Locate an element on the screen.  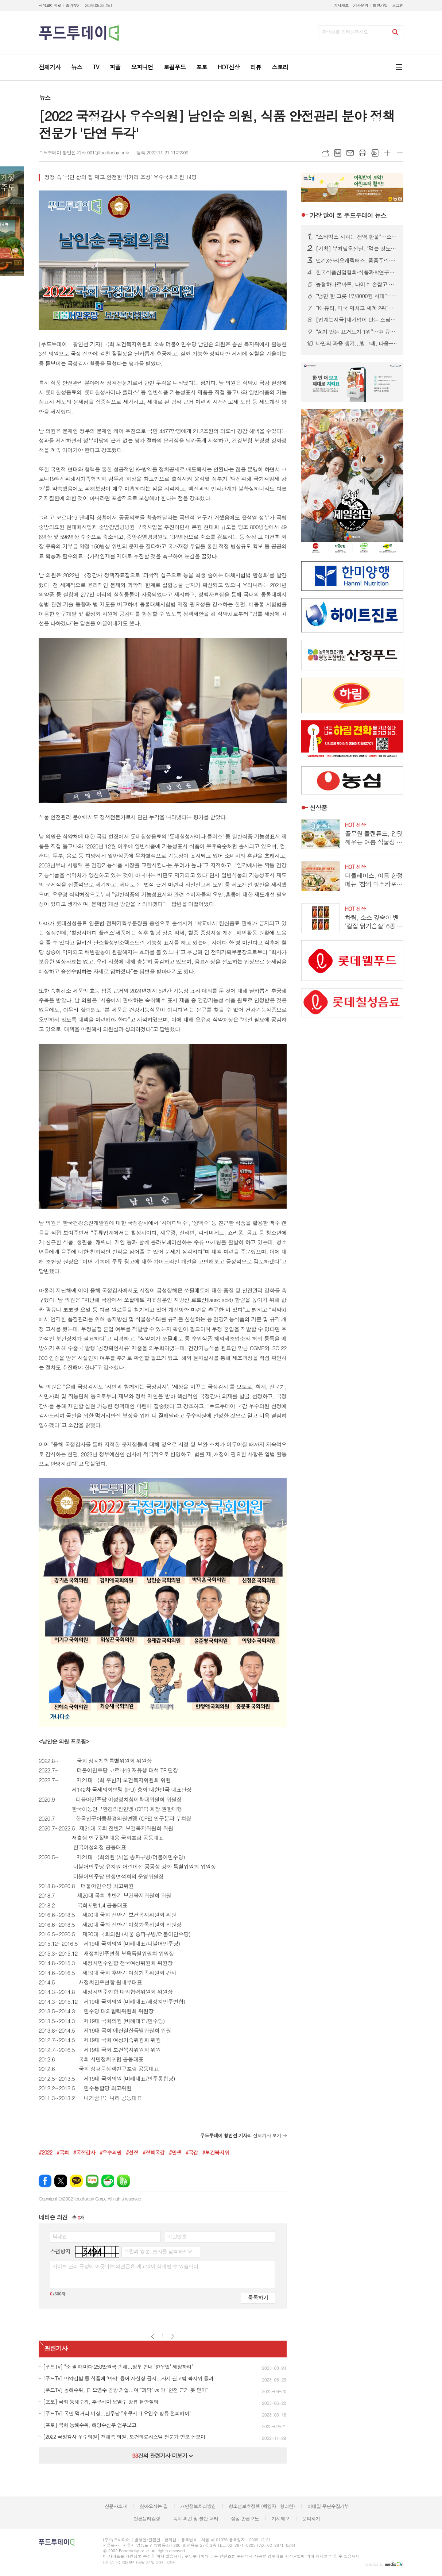
그림의 영문, 숫자를 입력하세요. is located at coordinates (159, 2251).